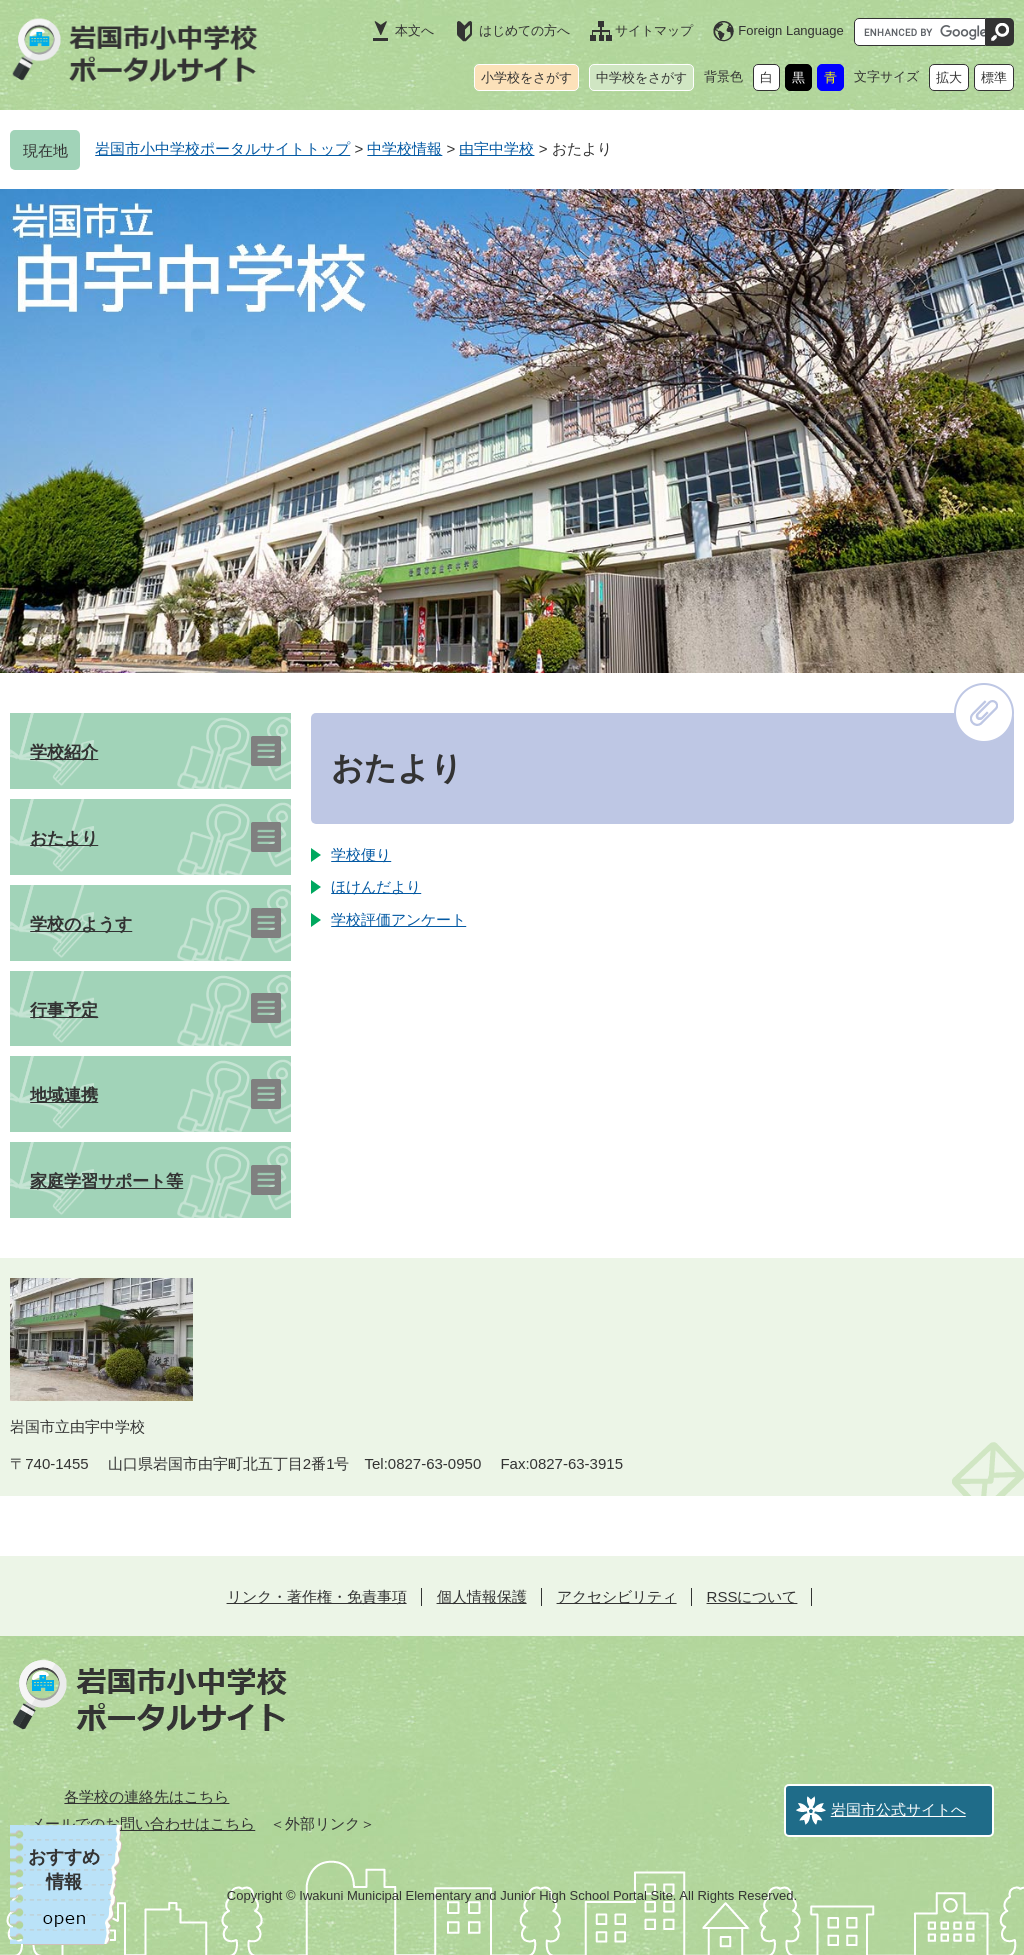 The height and width of the screenshot is (1955, 1024). I want to click on 学校便り, so click(361, 854).